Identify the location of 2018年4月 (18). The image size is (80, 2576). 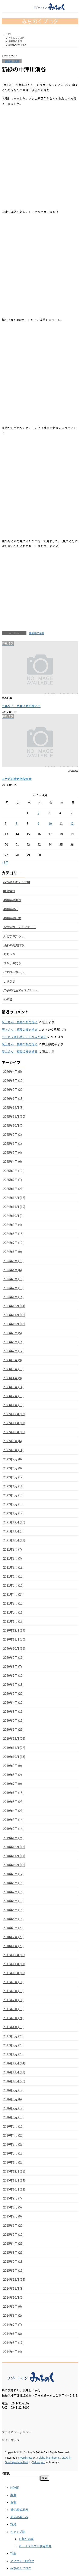
(13, 1919).